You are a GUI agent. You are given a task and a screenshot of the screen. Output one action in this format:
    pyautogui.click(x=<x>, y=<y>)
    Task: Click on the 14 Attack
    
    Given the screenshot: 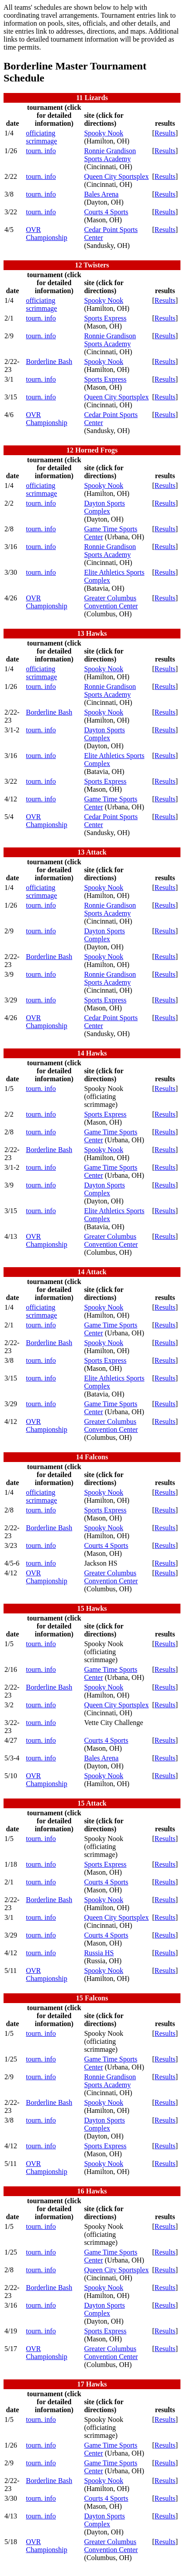 What is the action you would take?
    pyautogui.click(x=92, y=1272)
    